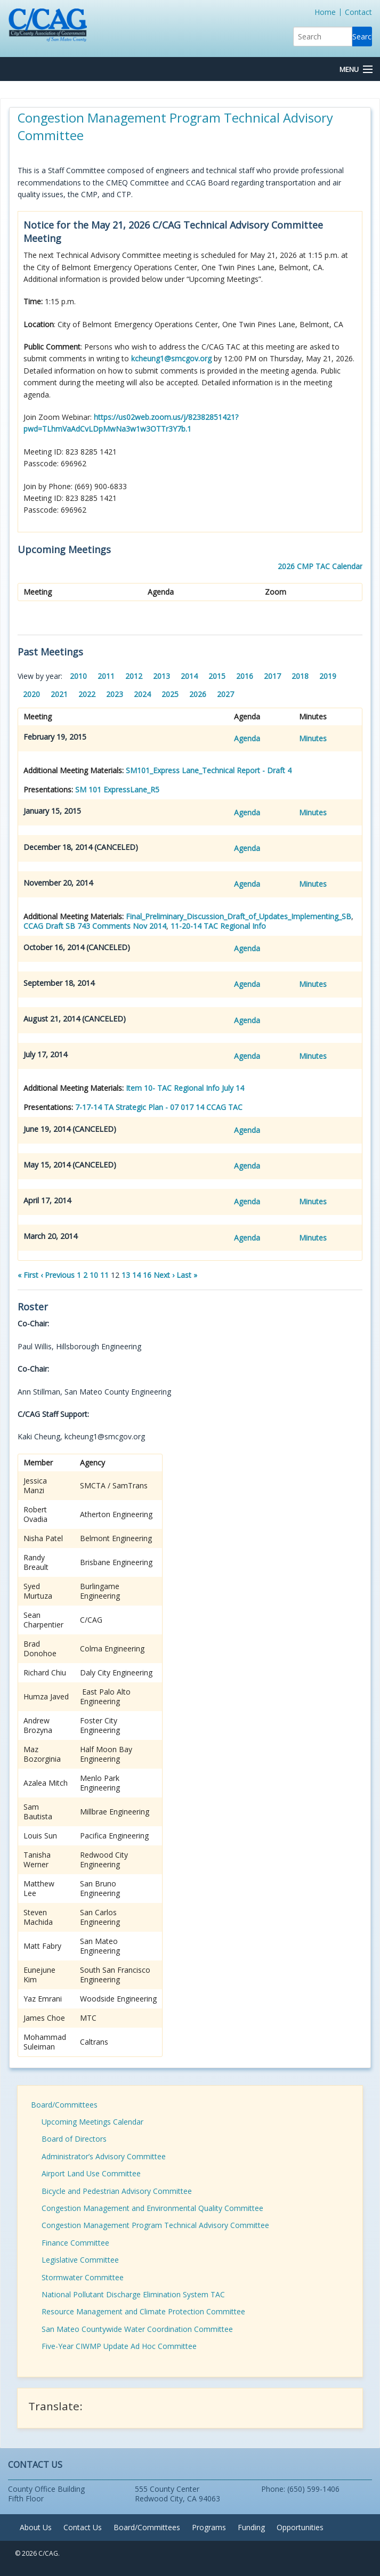  I want to click on 16, so click(147, 1275).